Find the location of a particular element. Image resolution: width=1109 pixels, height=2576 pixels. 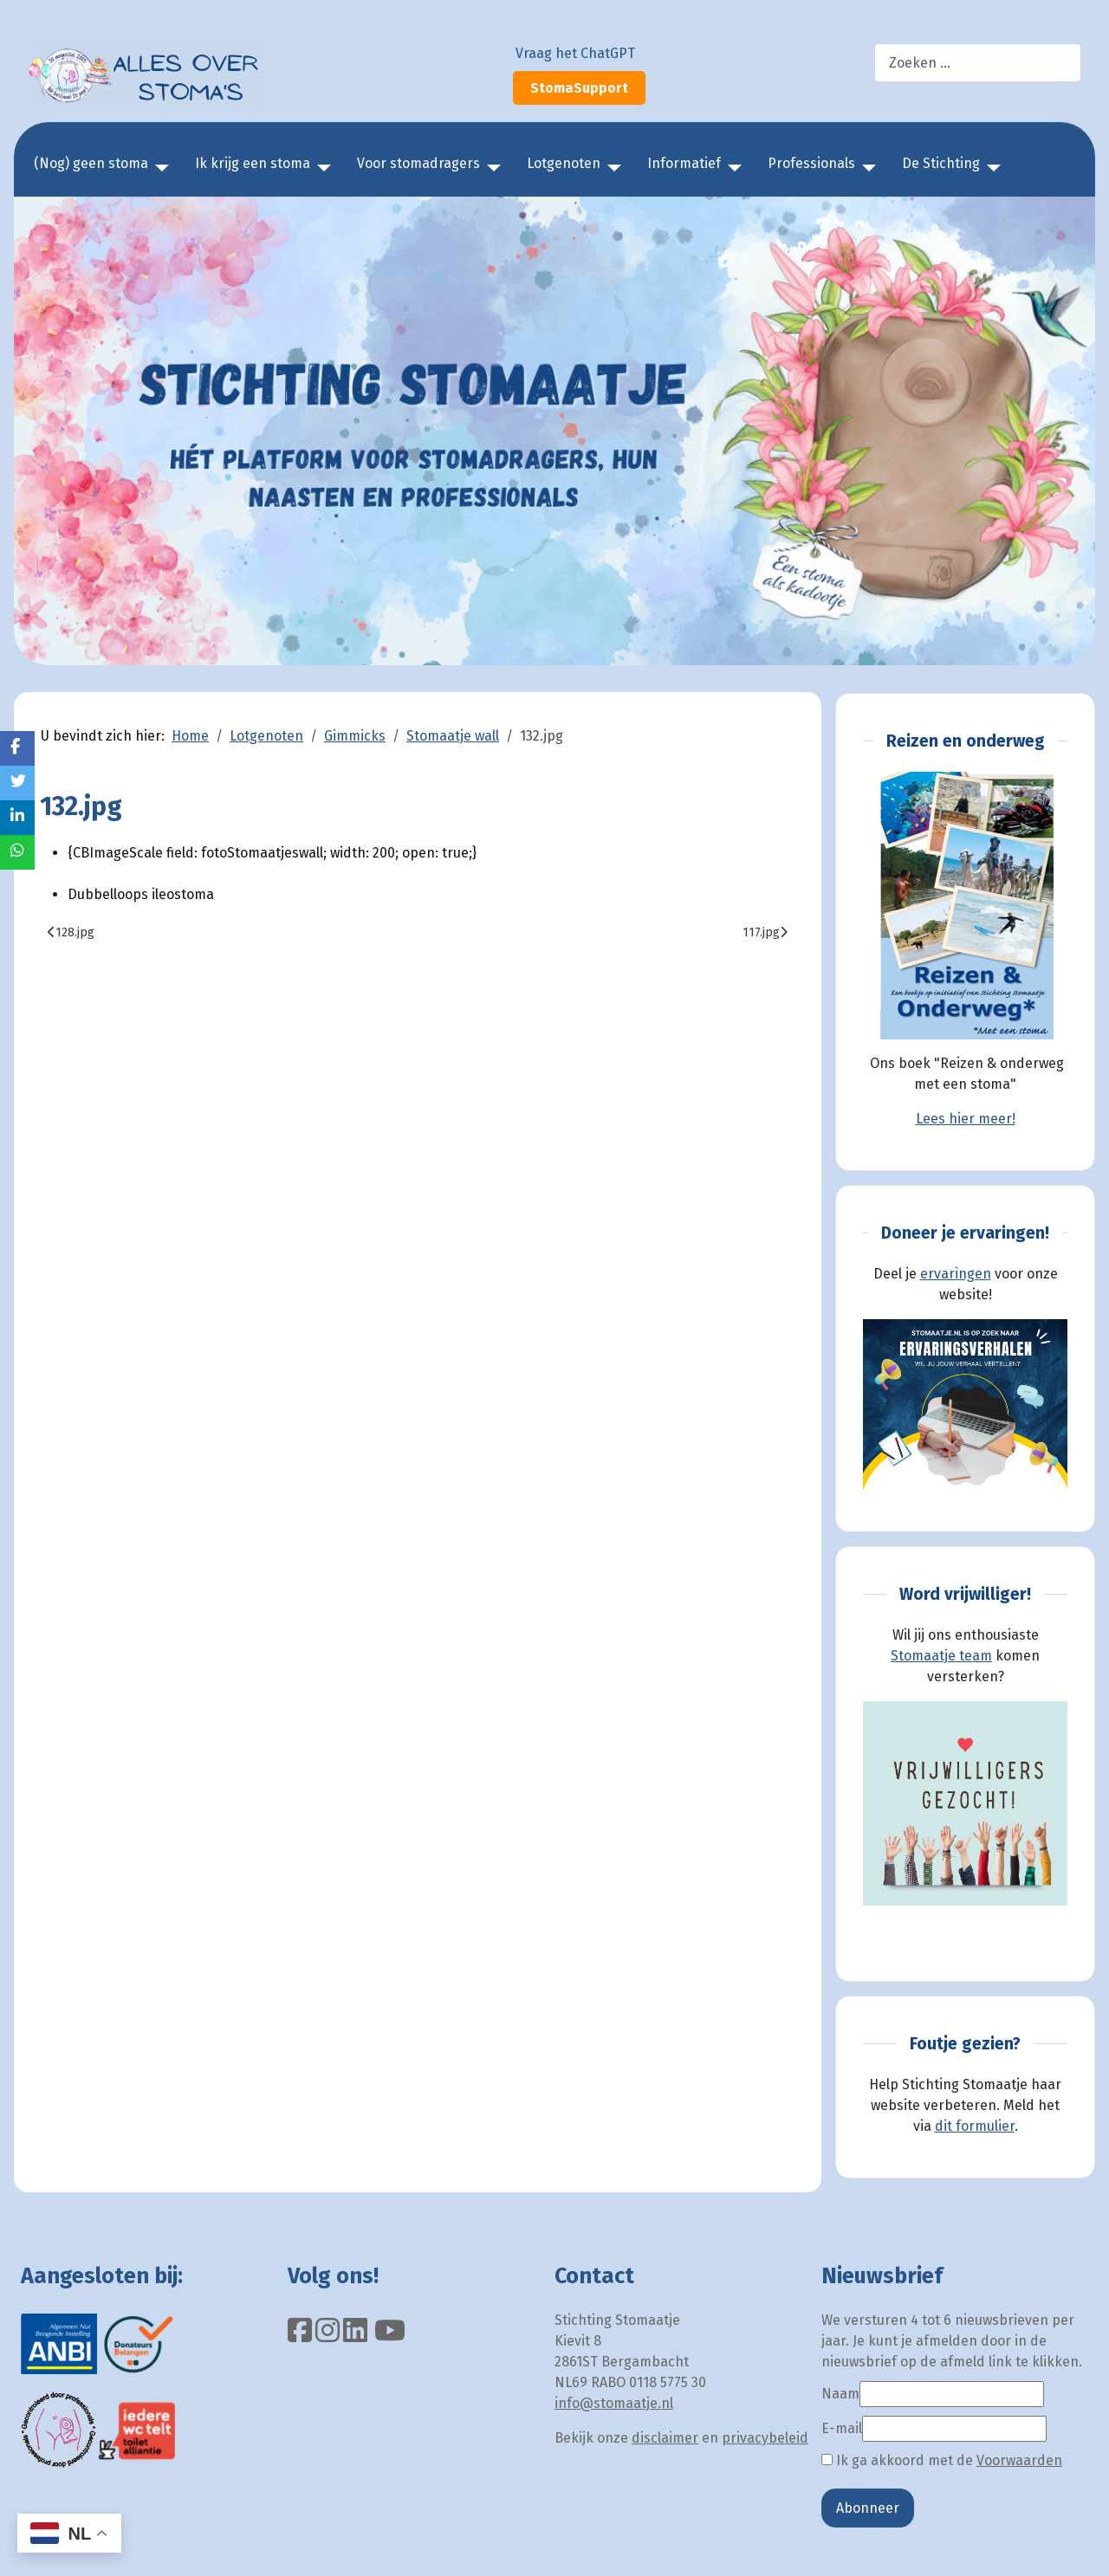

info@stomaatje.nl is located at coordinates (613, 2403).